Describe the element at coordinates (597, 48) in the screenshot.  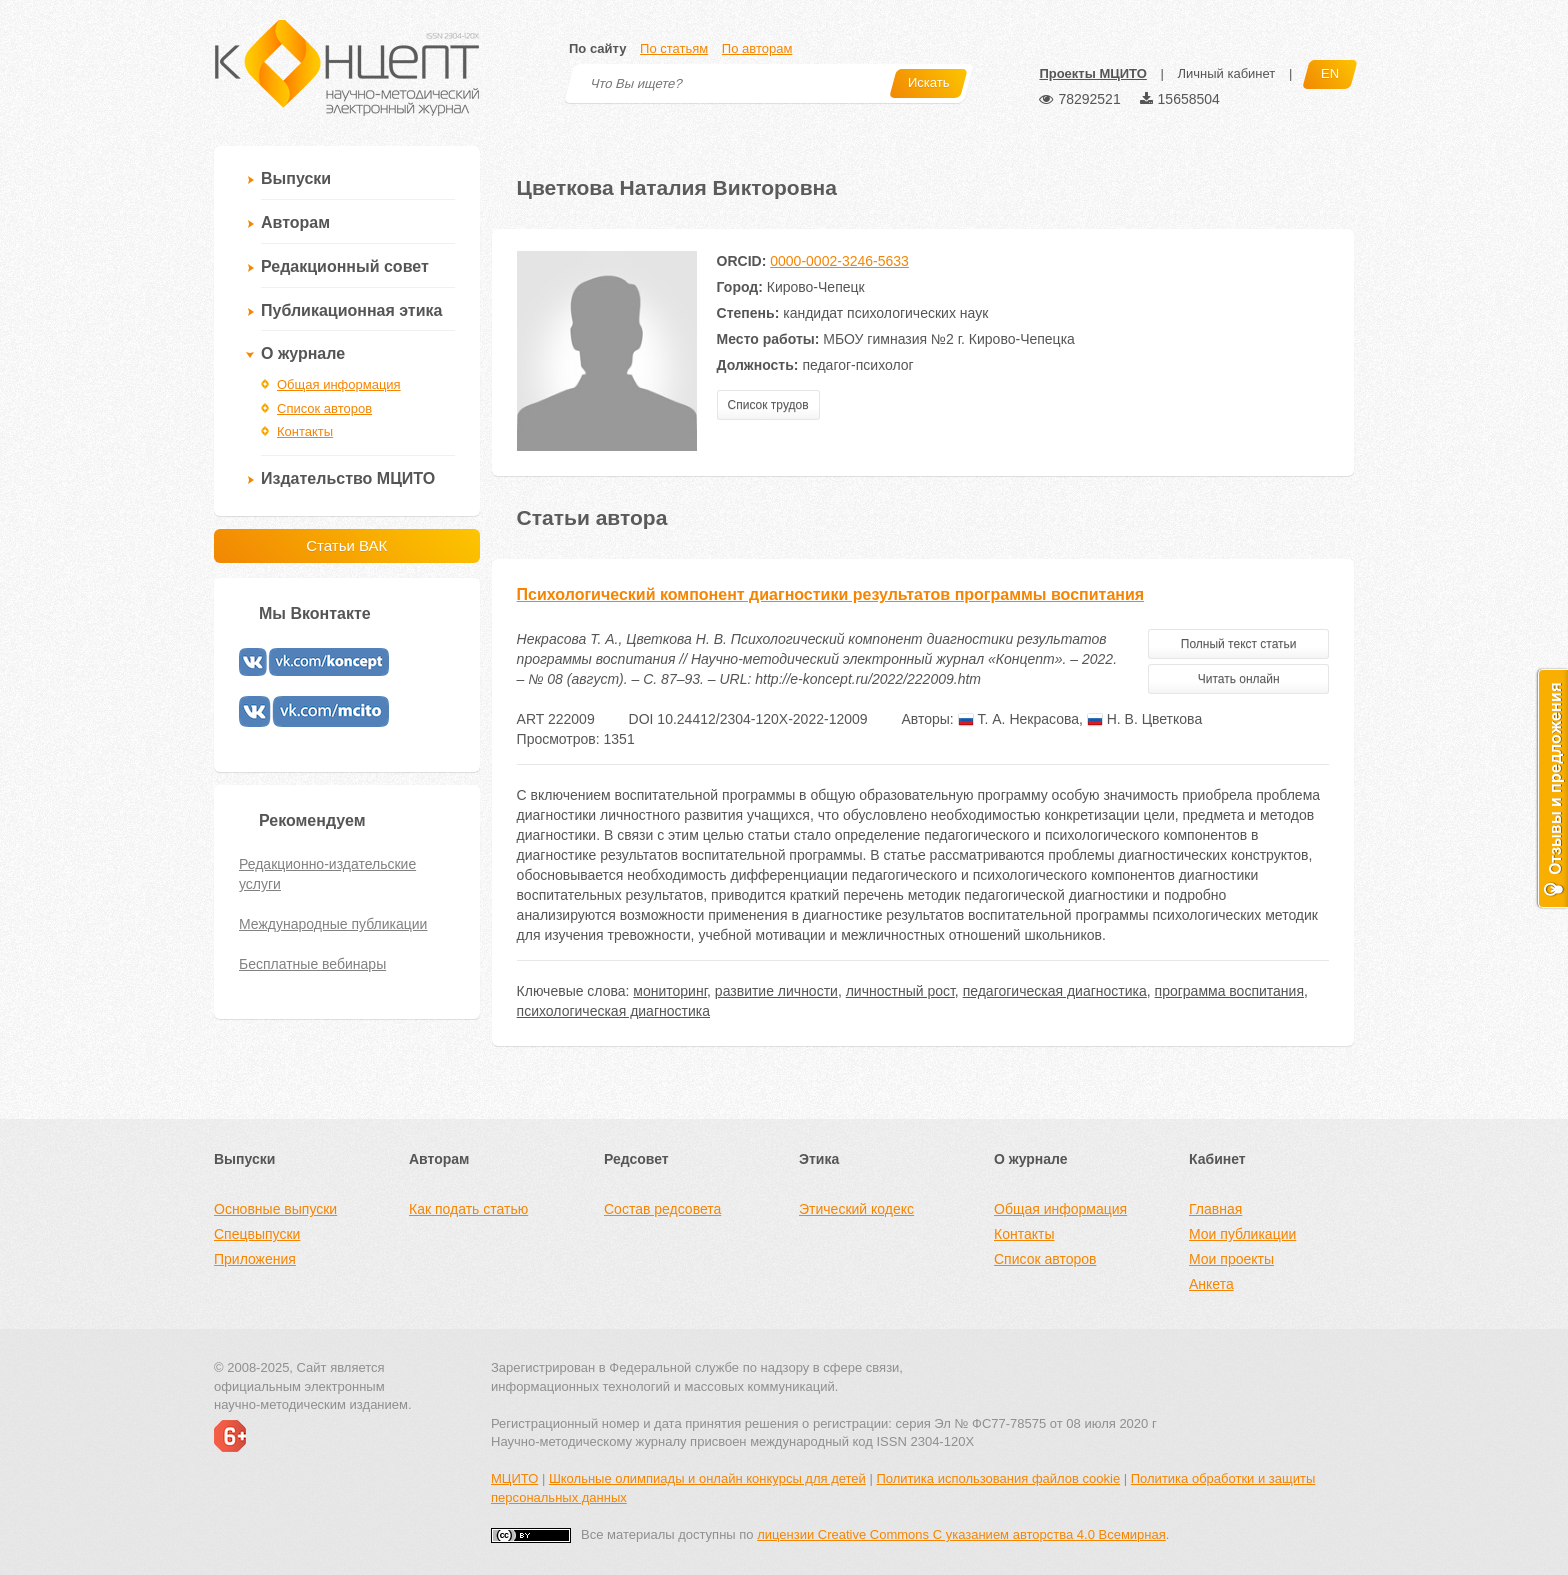
I see `По сайту` at that location.